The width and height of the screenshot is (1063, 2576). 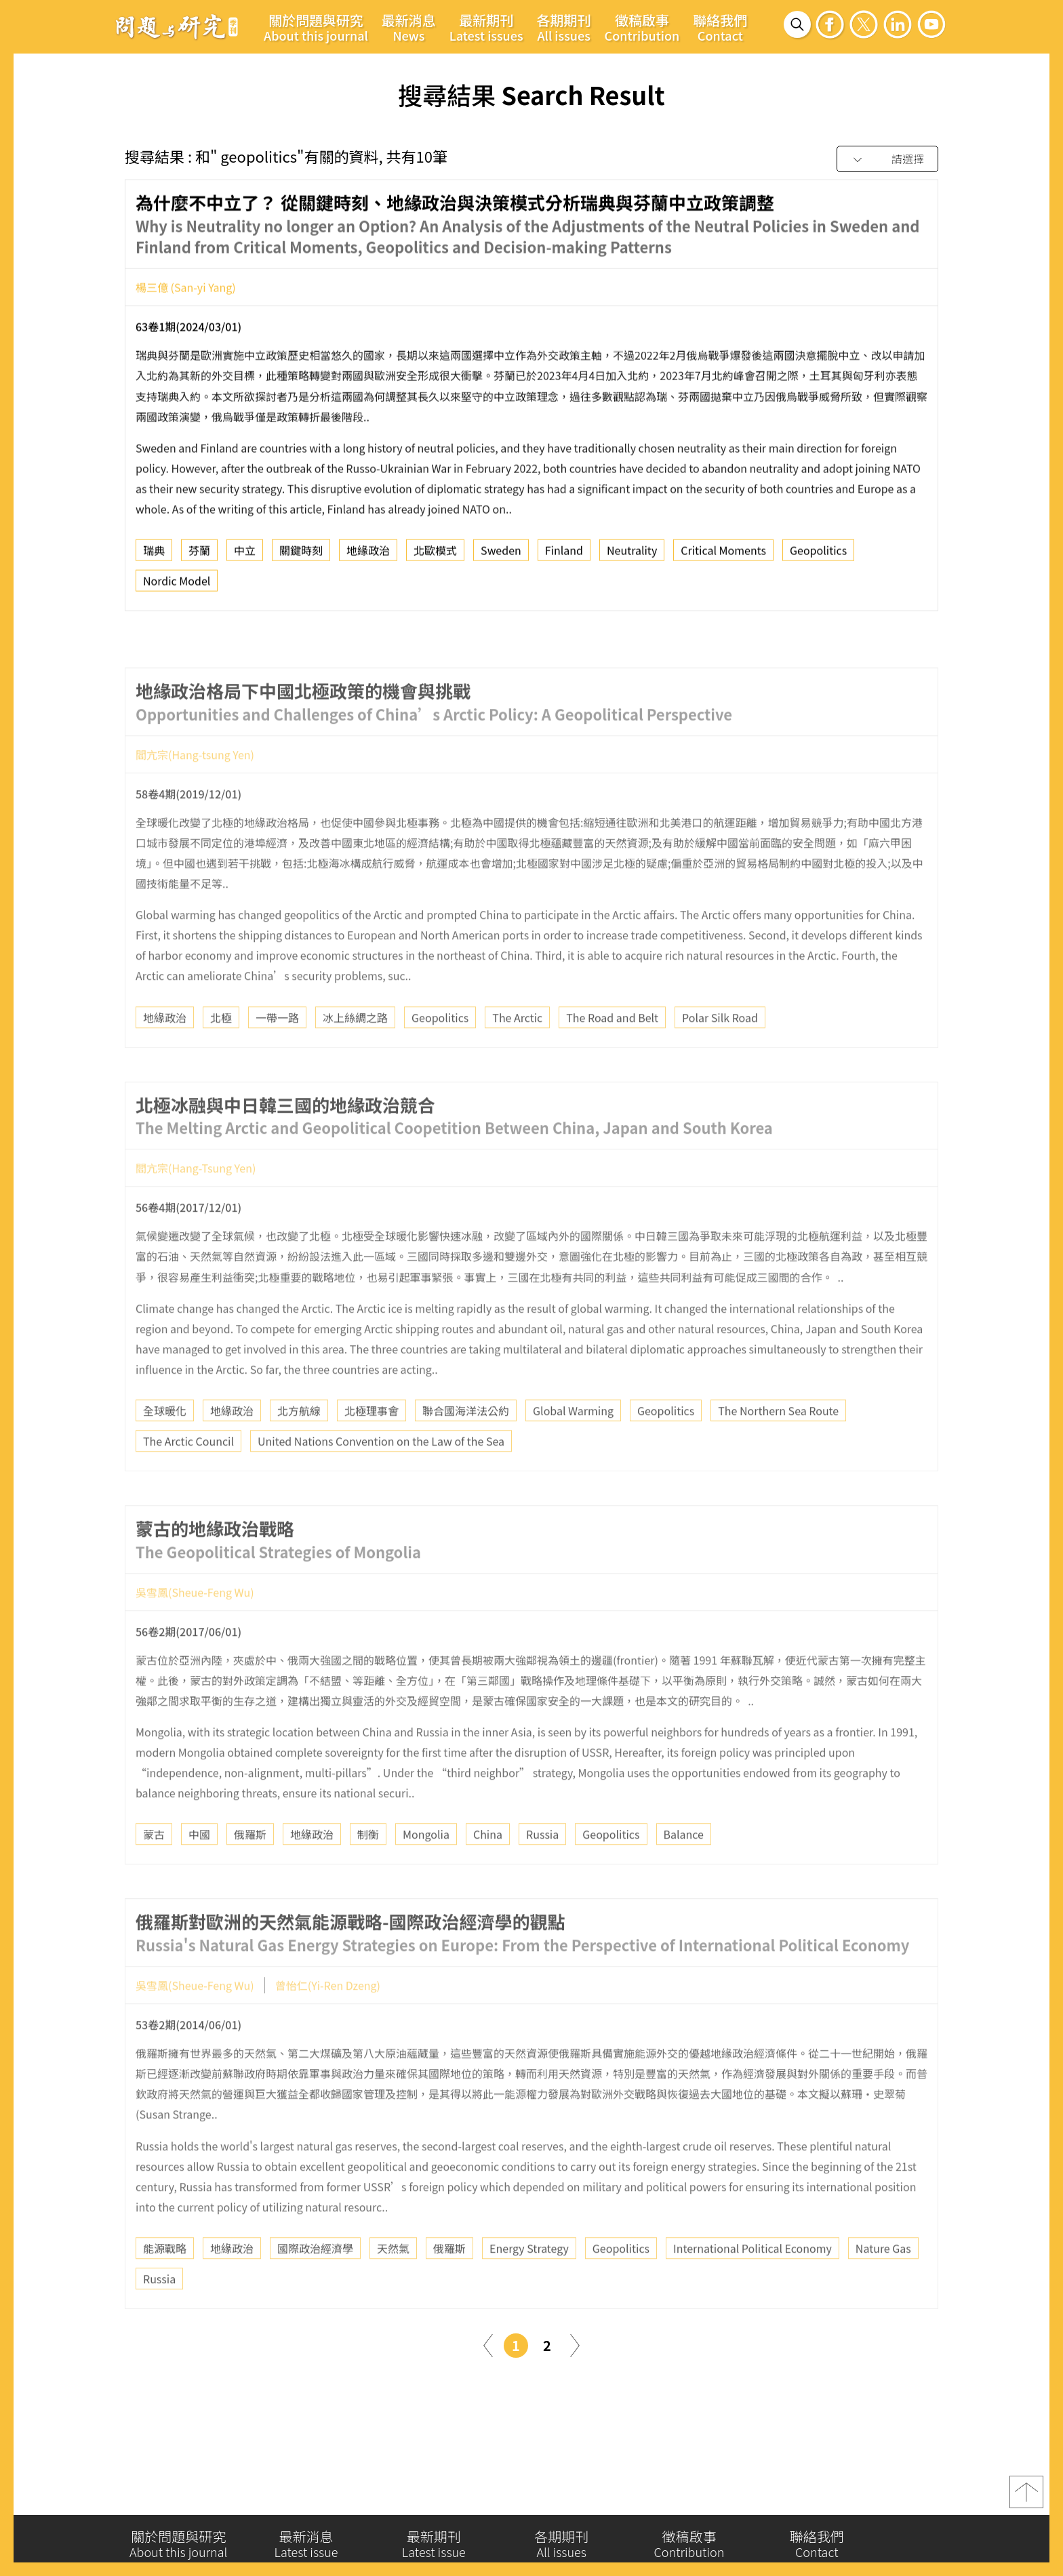 What do you see at coordinates (887, 159) in the screenshot?
I see `[combobox]` at bounding box center [887, 159].